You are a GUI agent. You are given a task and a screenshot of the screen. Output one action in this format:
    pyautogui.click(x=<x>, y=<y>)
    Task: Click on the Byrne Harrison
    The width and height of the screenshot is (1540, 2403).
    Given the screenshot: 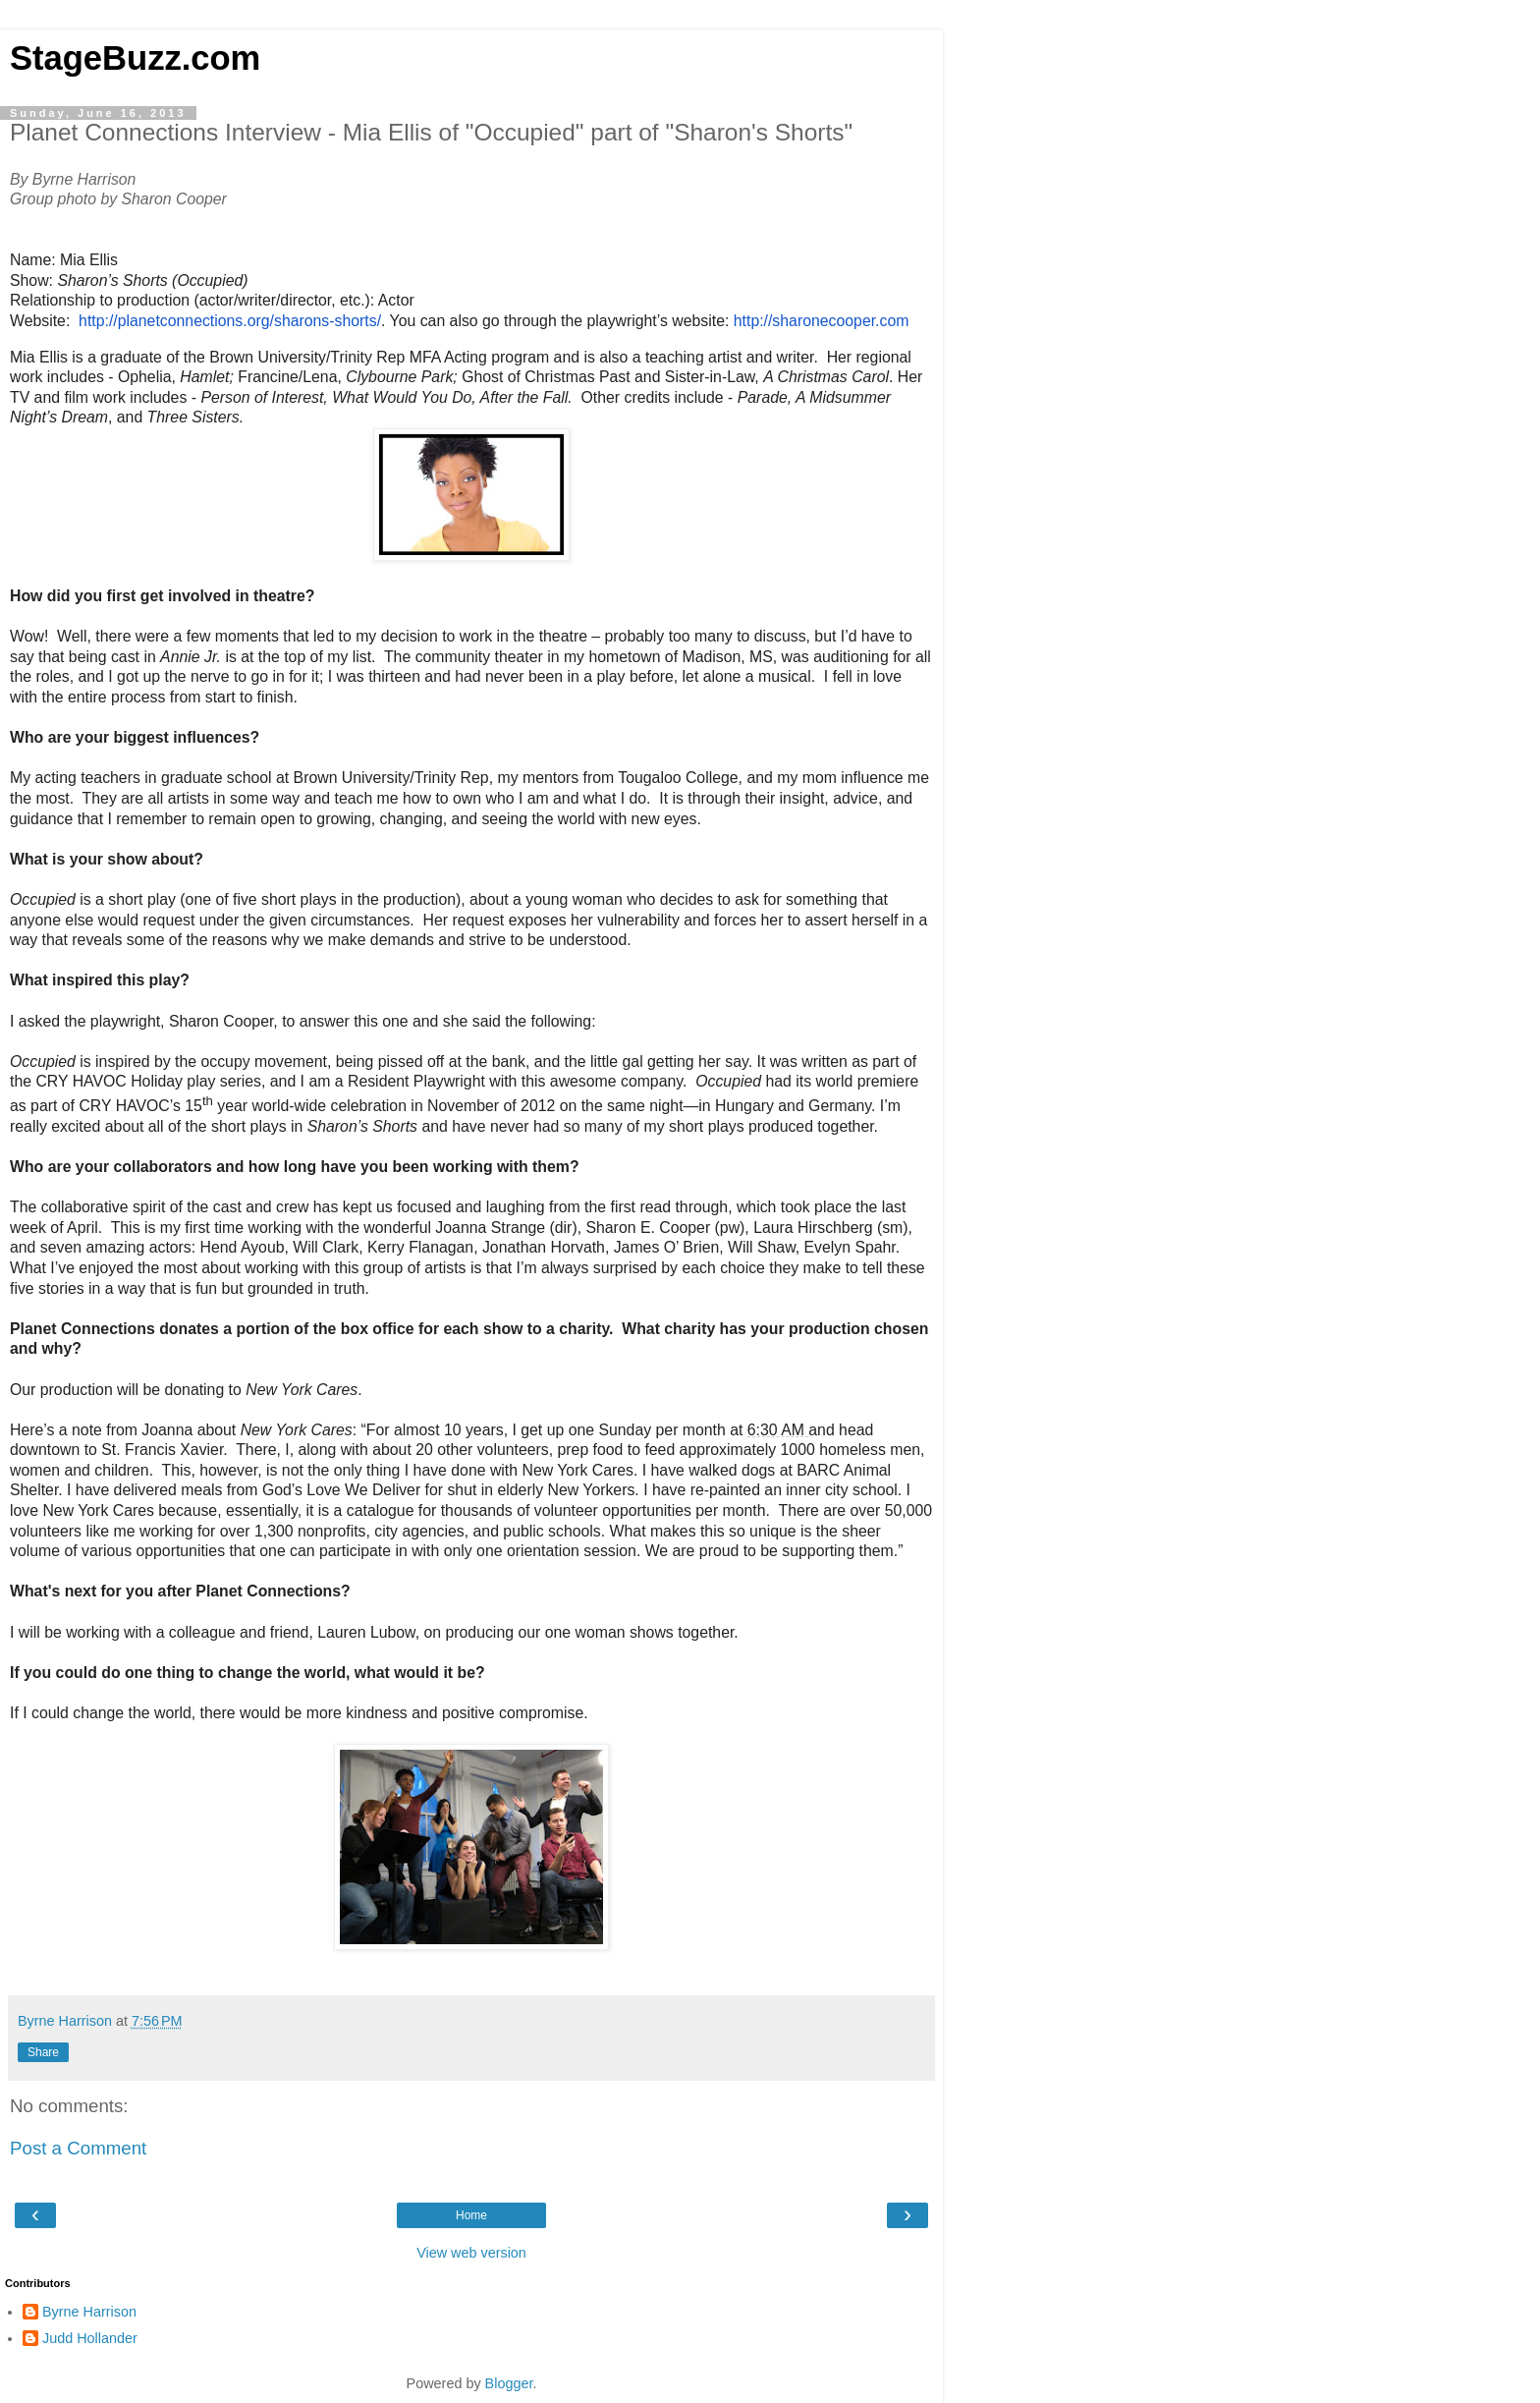 What is the action you would take?
    pyautogui.click(x=89, y=2311)
    